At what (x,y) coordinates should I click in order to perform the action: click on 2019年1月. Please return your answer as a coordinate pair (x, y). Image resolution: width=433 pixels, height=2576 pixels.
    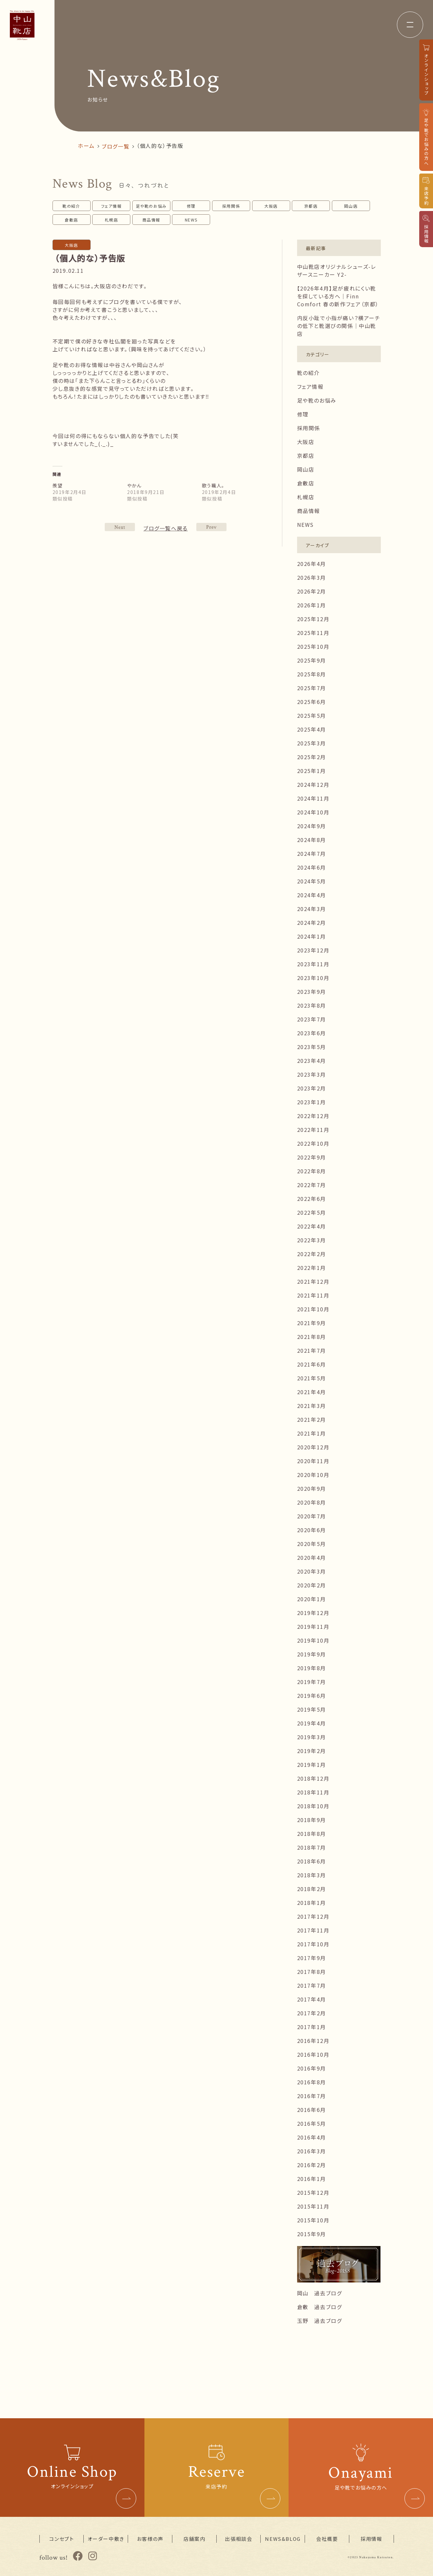
    Looking at the image, I should click on (311, 1764).